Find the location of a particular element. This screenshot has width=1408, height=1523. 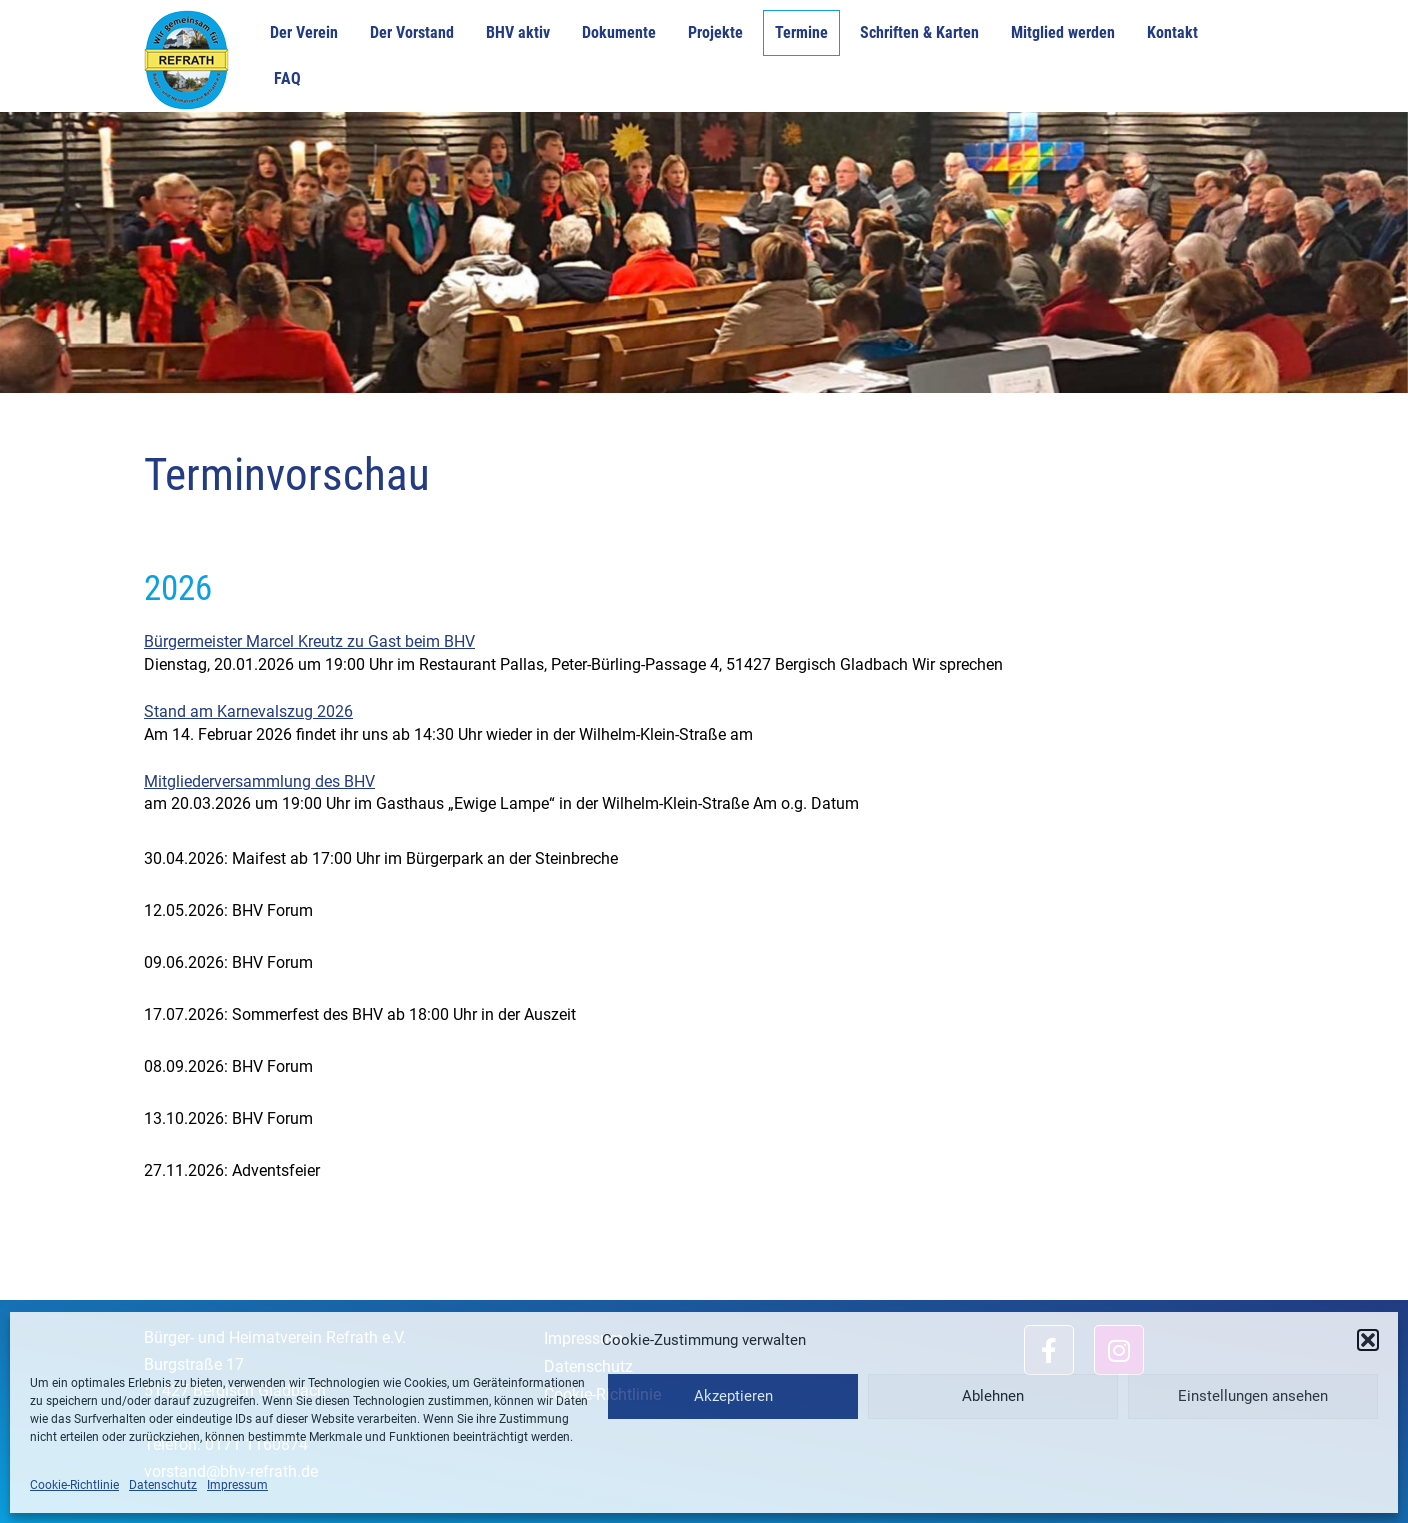

FAQ is located at coordinates (287, 78).